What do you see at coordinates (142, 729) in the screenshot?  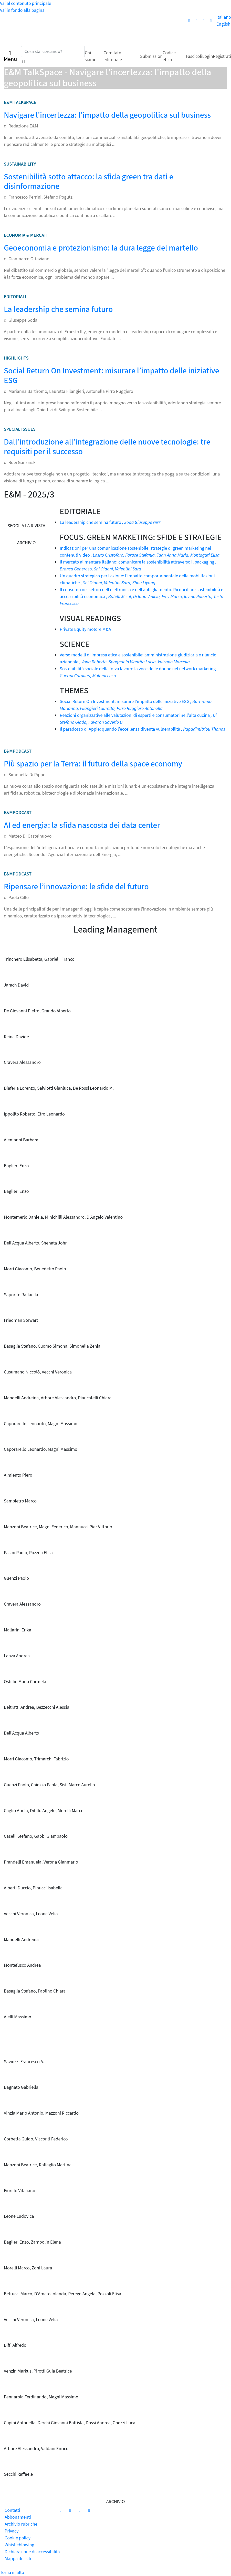 I see `Il paradosso di Apple: quando l’eccellenza diventa vulnerabilità` at bounding box center [142, 729].